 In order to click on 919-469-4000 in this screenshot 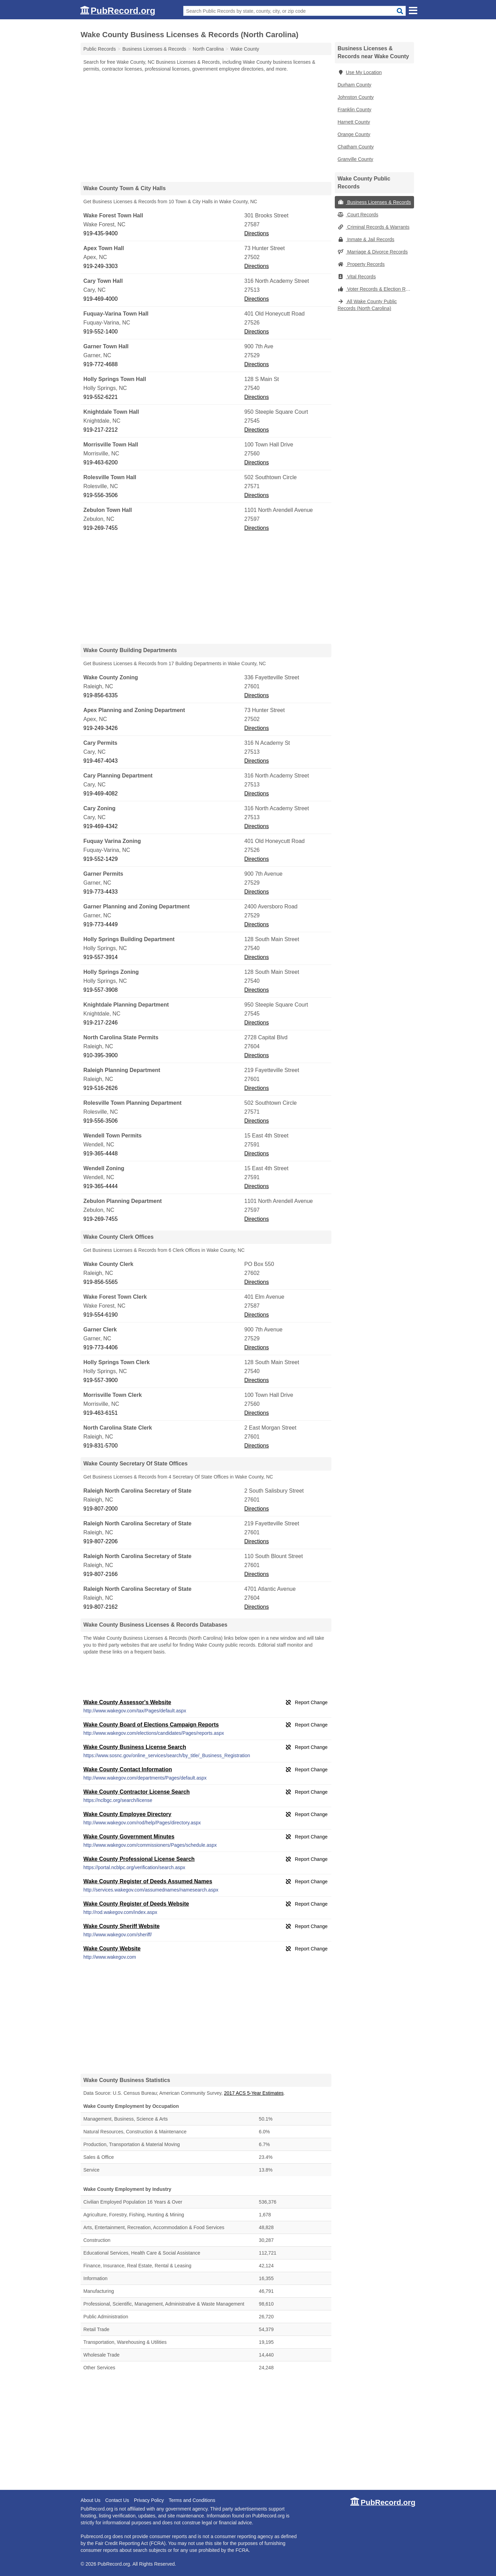, I will do `click(100, 299)`.